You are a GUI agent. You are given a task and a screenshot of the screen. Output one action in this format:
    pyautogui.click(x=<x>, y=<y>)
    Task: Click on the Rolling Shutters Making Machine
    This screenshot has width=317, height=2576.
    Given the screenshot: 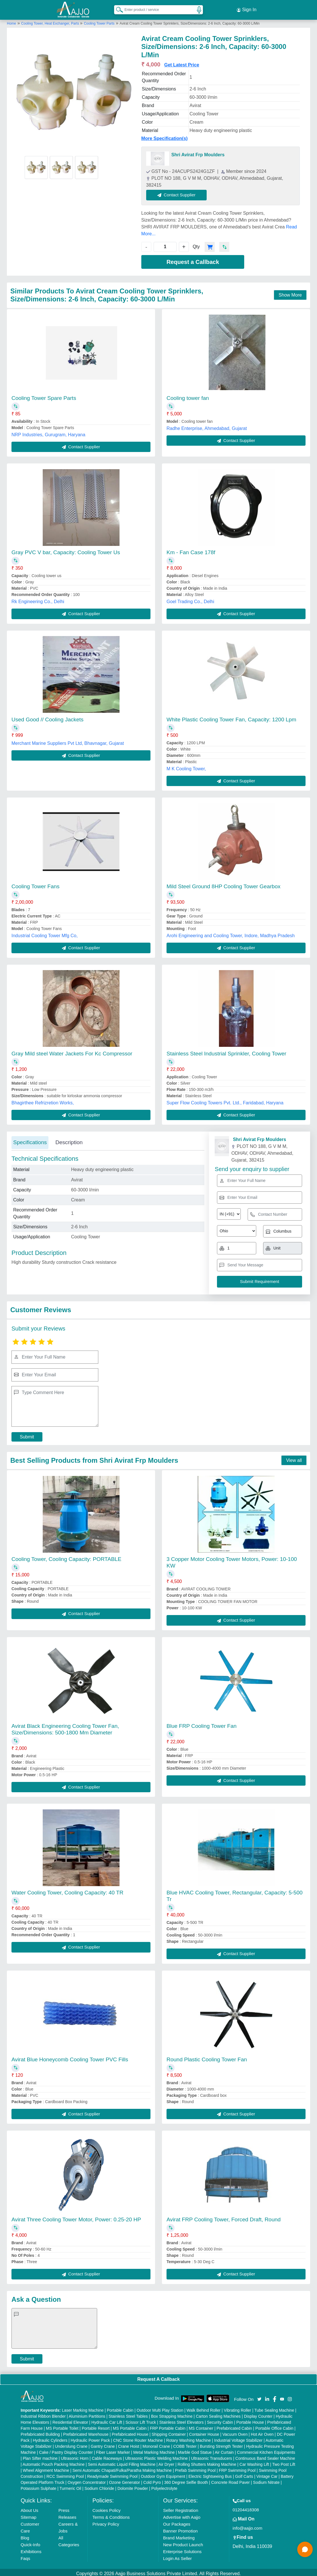 What is the action you would take?
    pyautogui.click(x=207, y=2461)
    